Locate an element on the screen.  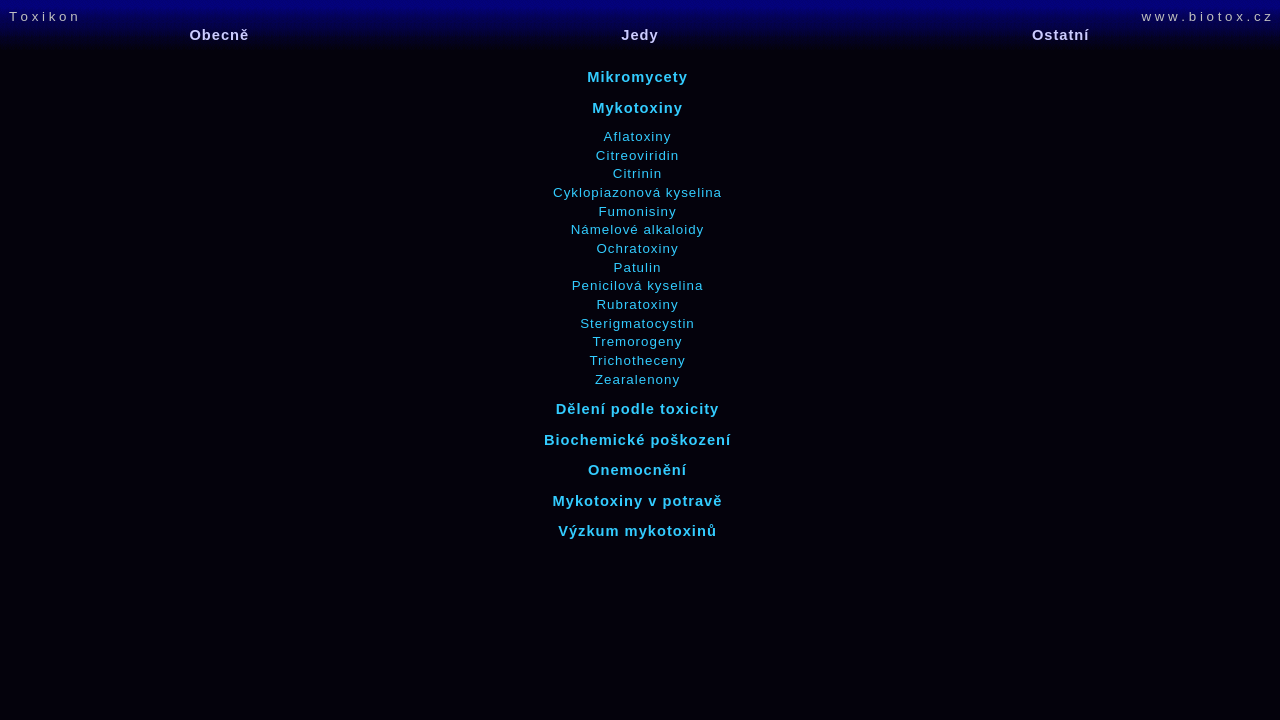
Mikromycety is located at coordinates (637, 77).